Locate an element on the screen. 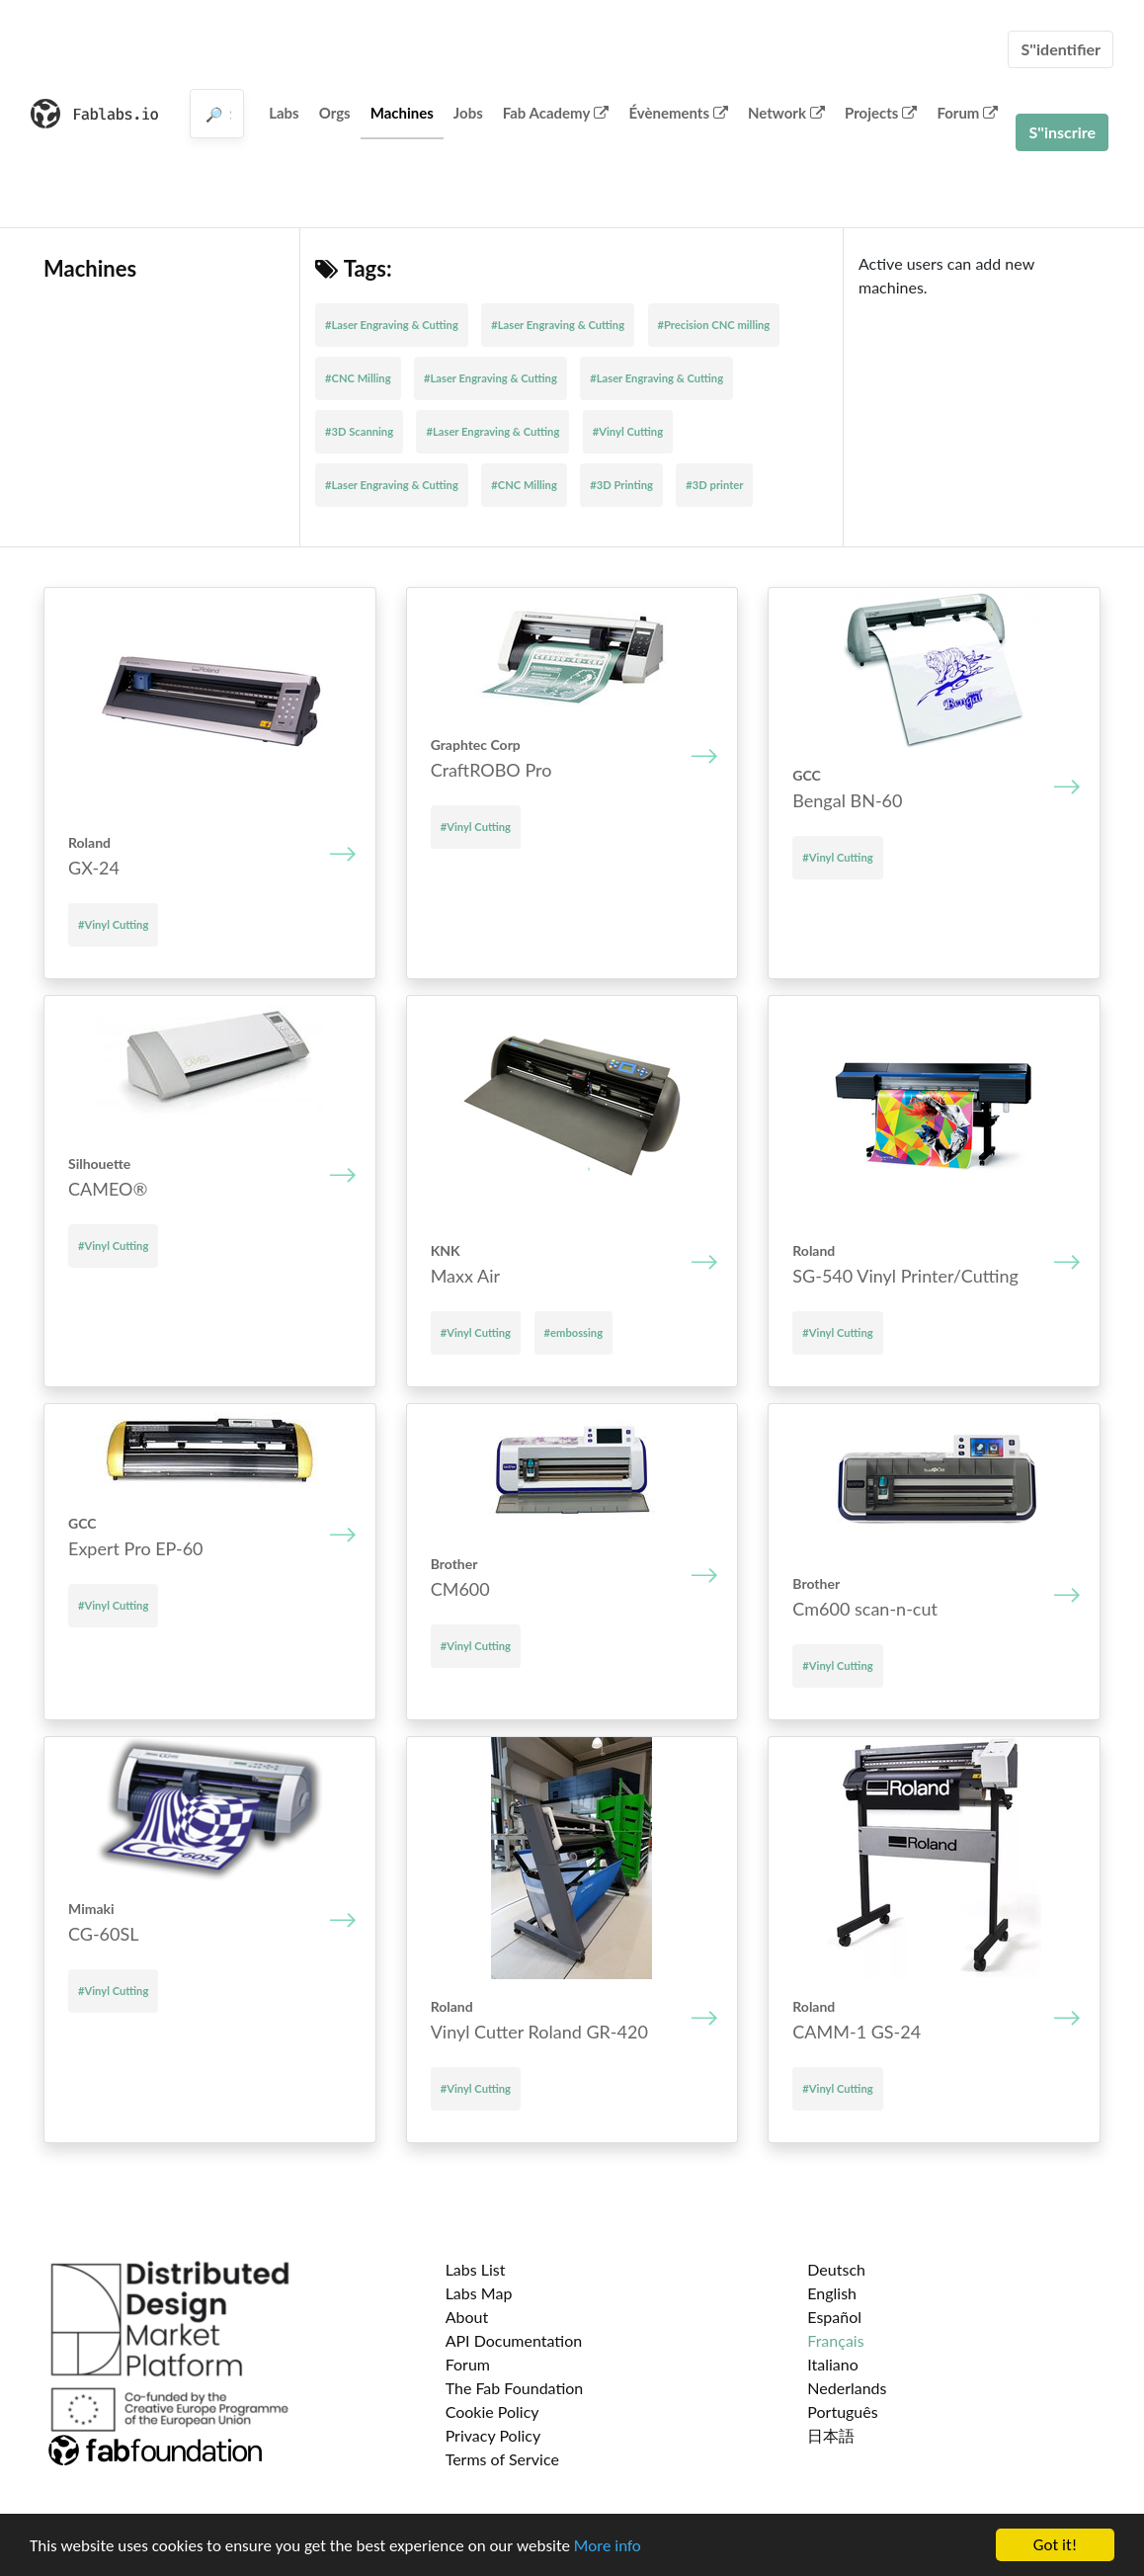 Image resolution: width=1144 pixels, height=2576 pixels. S''identifier is located at coordinates (1061, 49).